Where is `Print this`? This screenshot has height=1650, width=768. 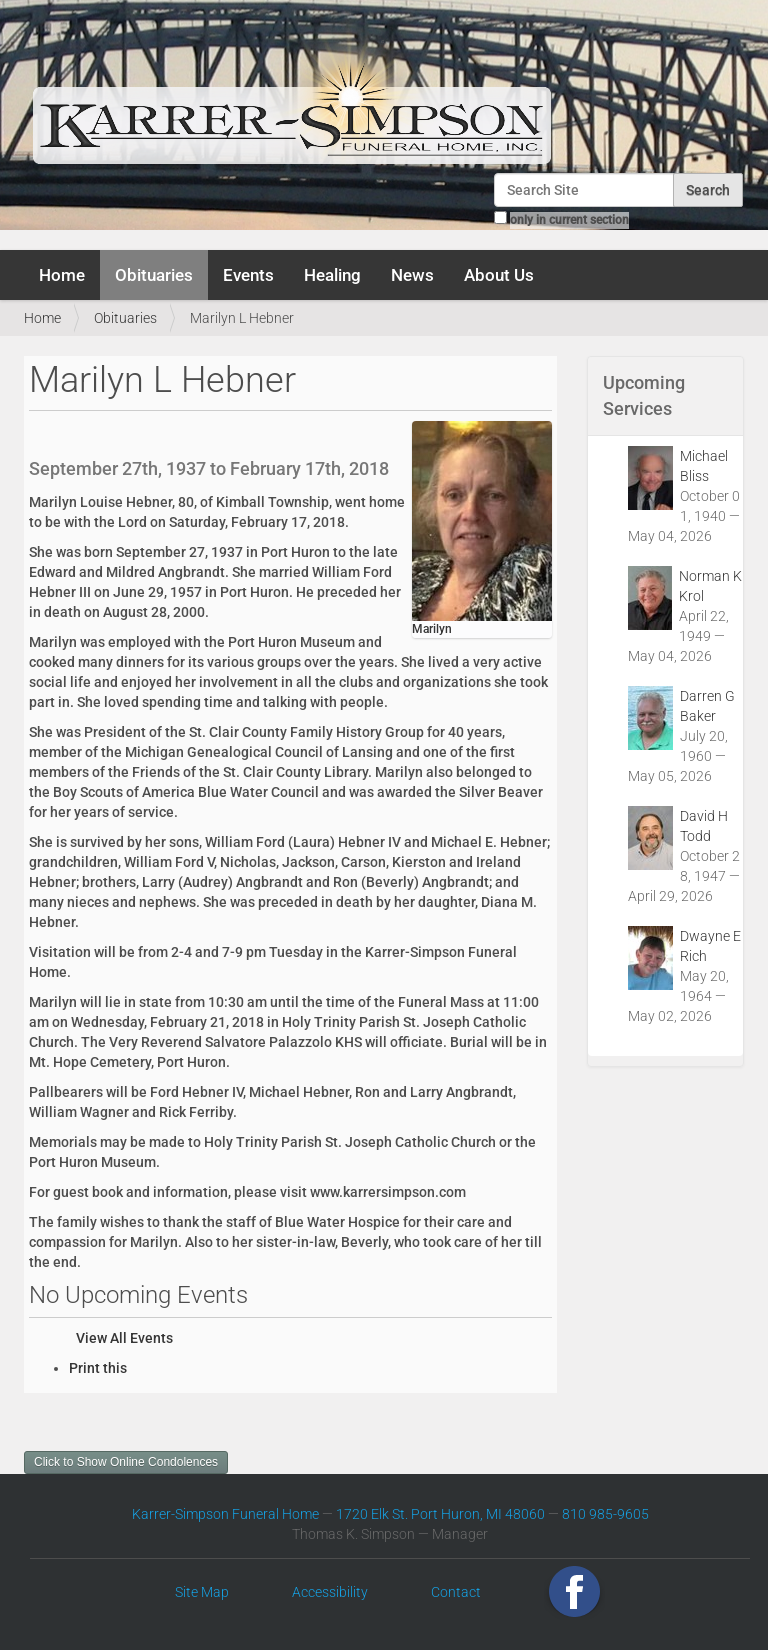 Print this is located at coordinates (98, 1368).